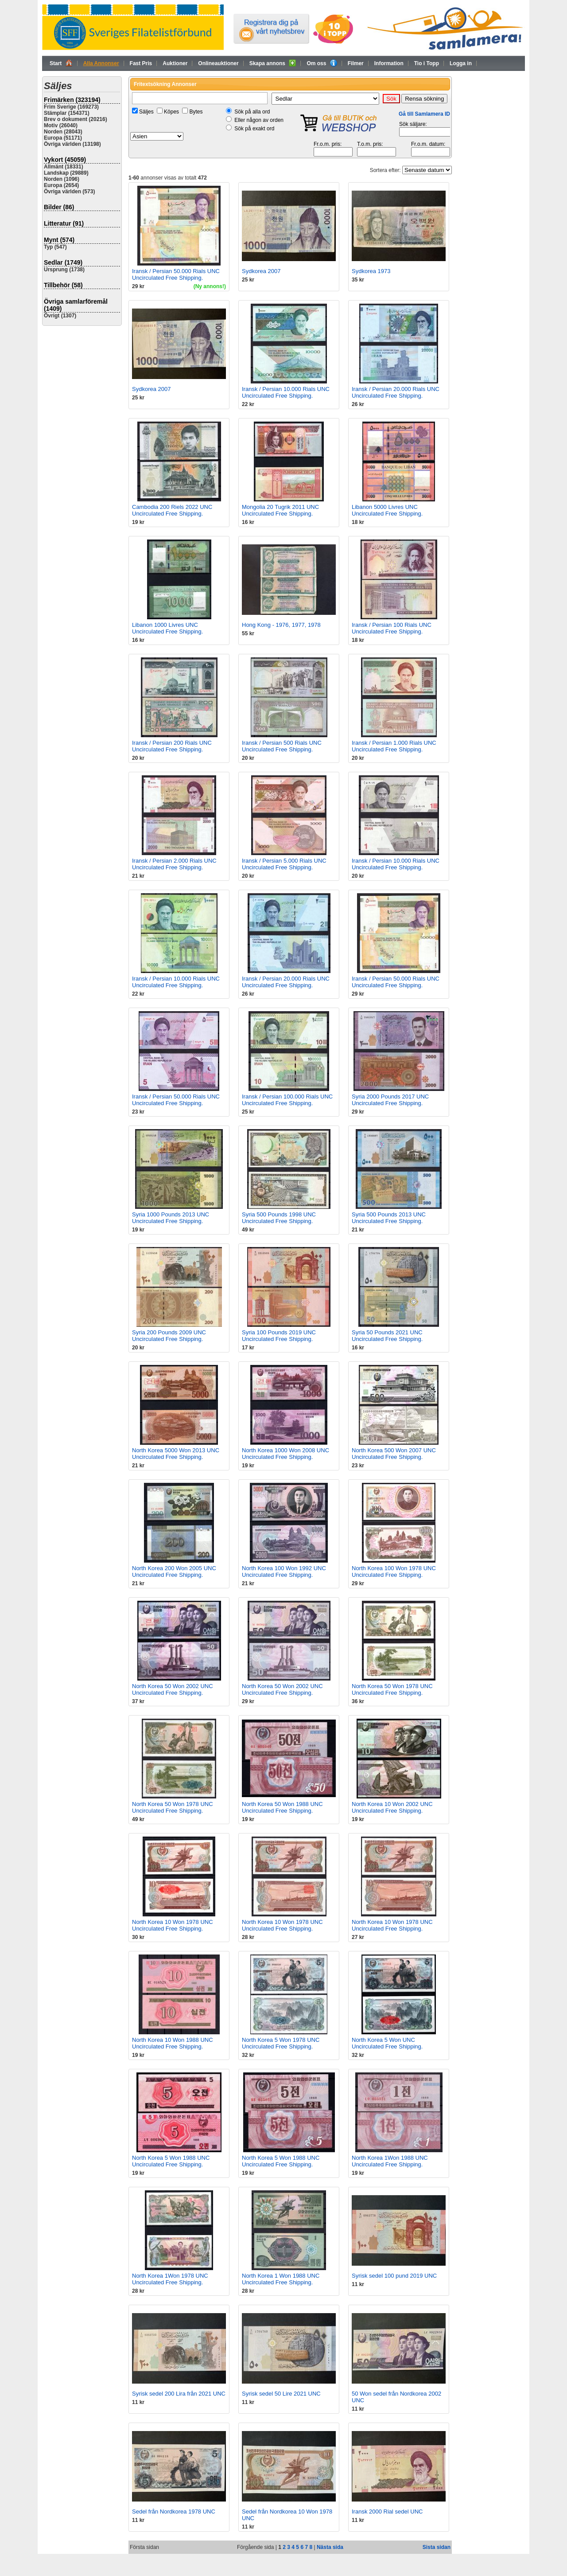  Describe the element at coordinates (394, 2275) in the screenshot. I see `Syrisk sedel 100 pund 2019 UNC` at that location.